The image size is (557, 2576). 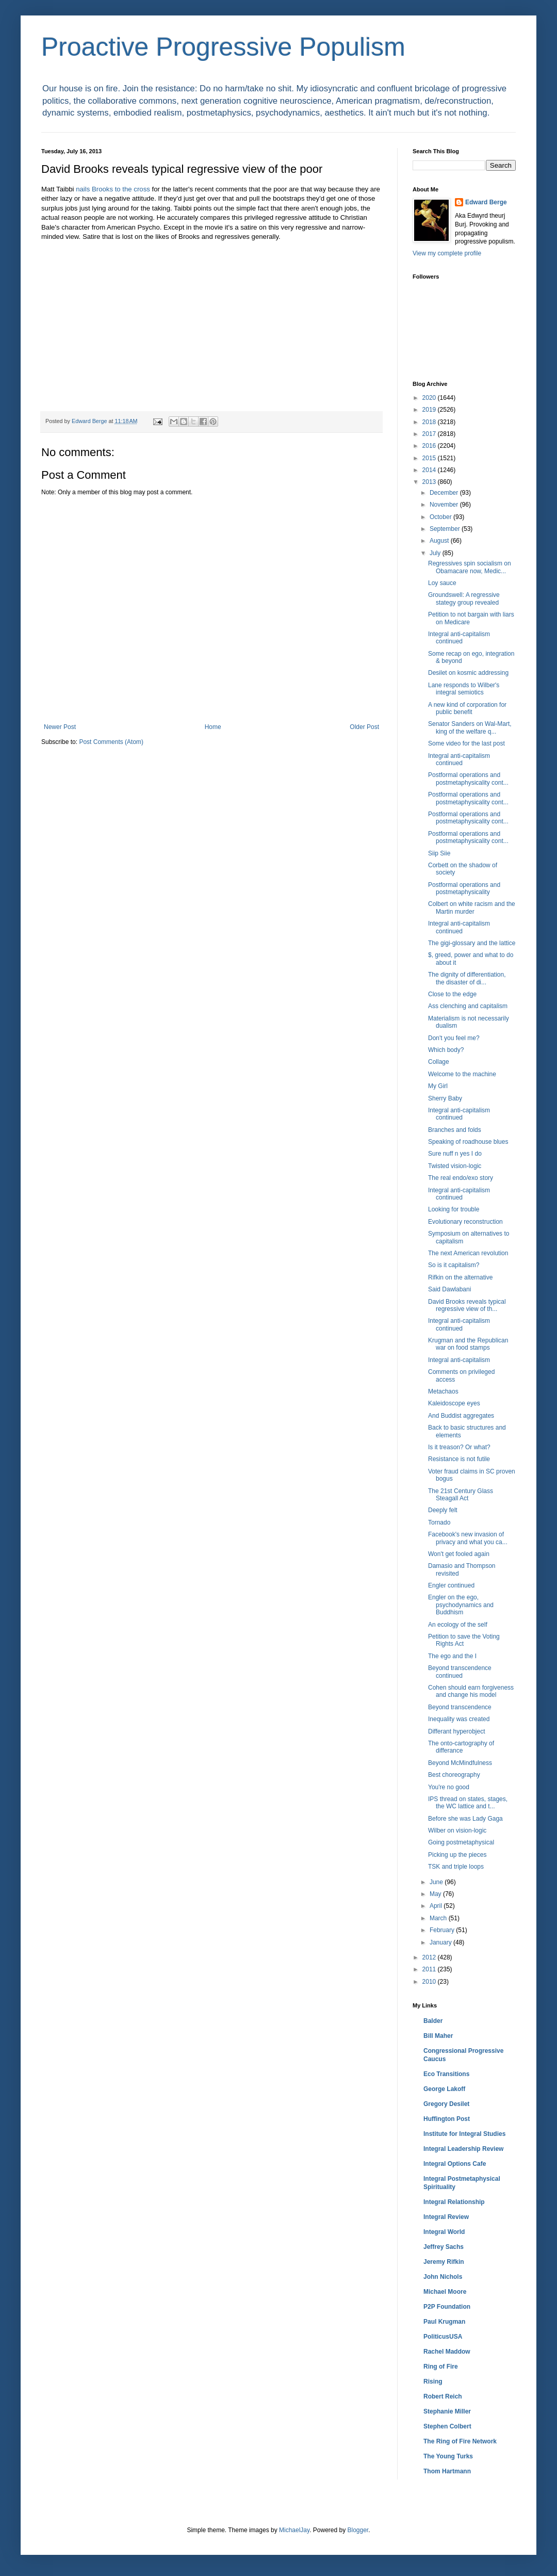 I want to click on Desilet on kosmic addressing, so click(x=468, y=672).